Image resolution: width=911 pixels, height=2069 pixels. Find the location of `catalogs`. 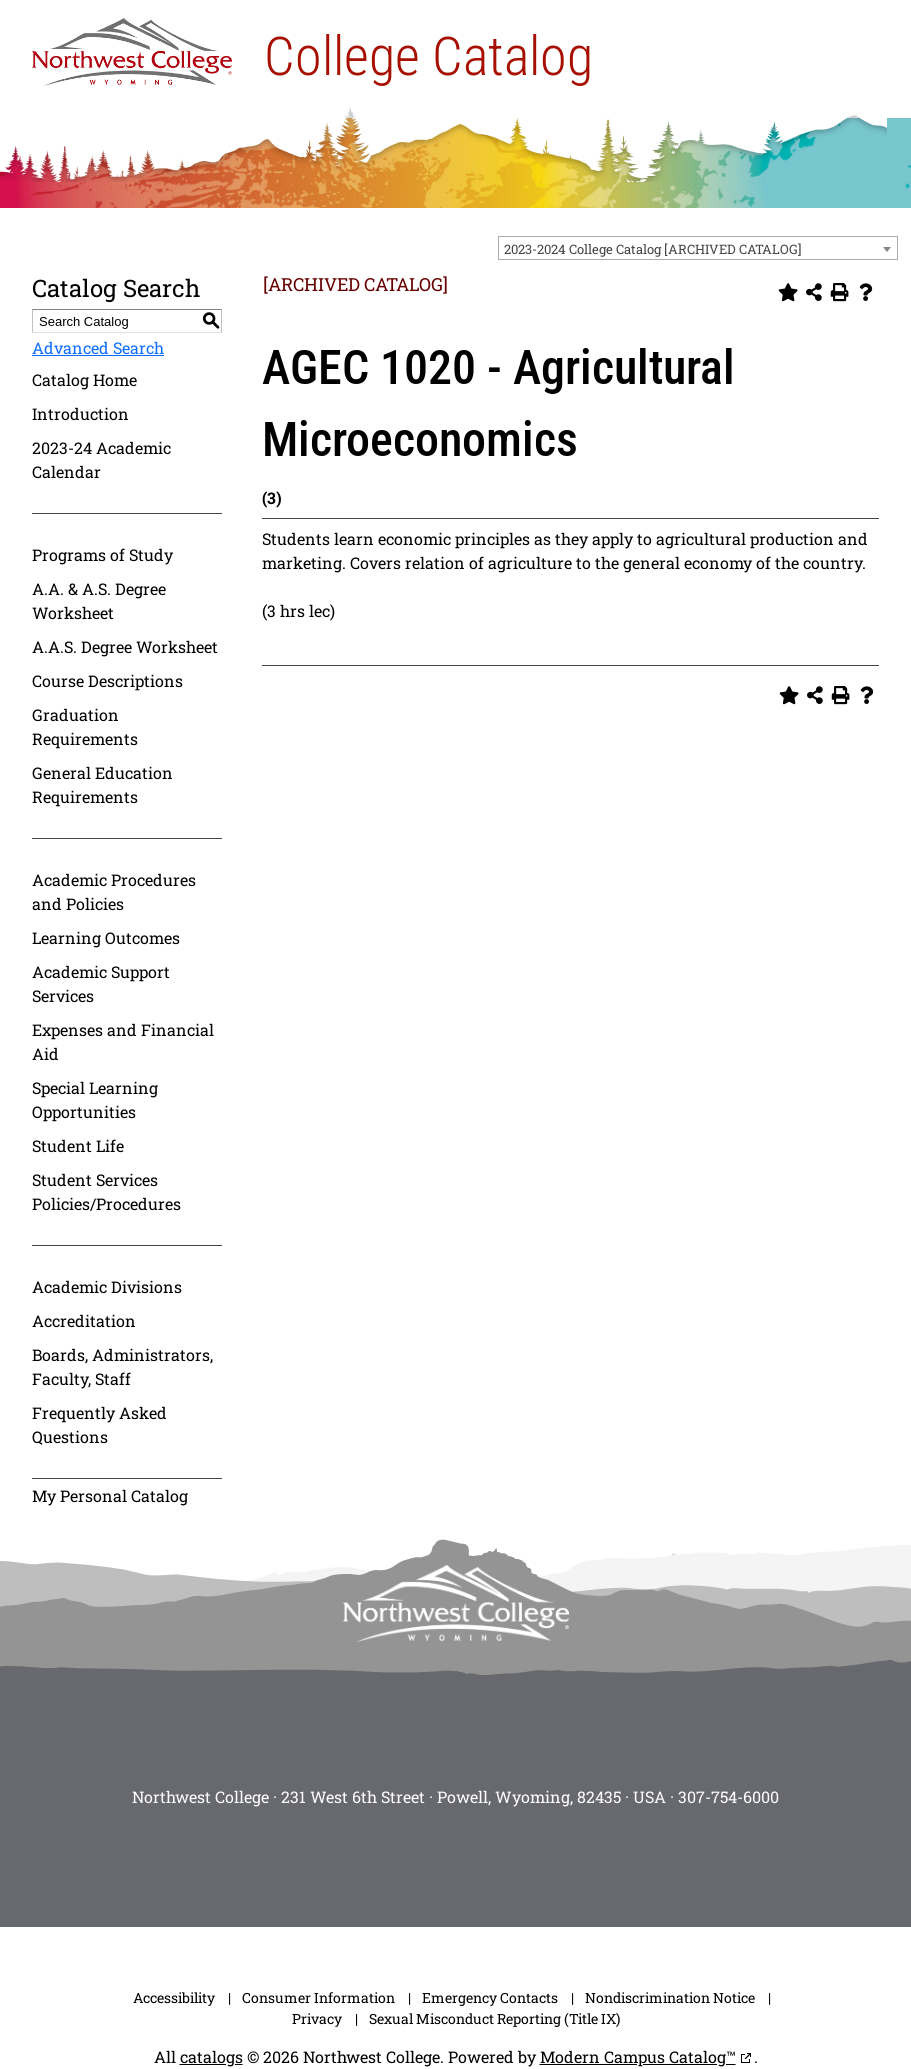

catalogs is located at coordinates (211, 2056).